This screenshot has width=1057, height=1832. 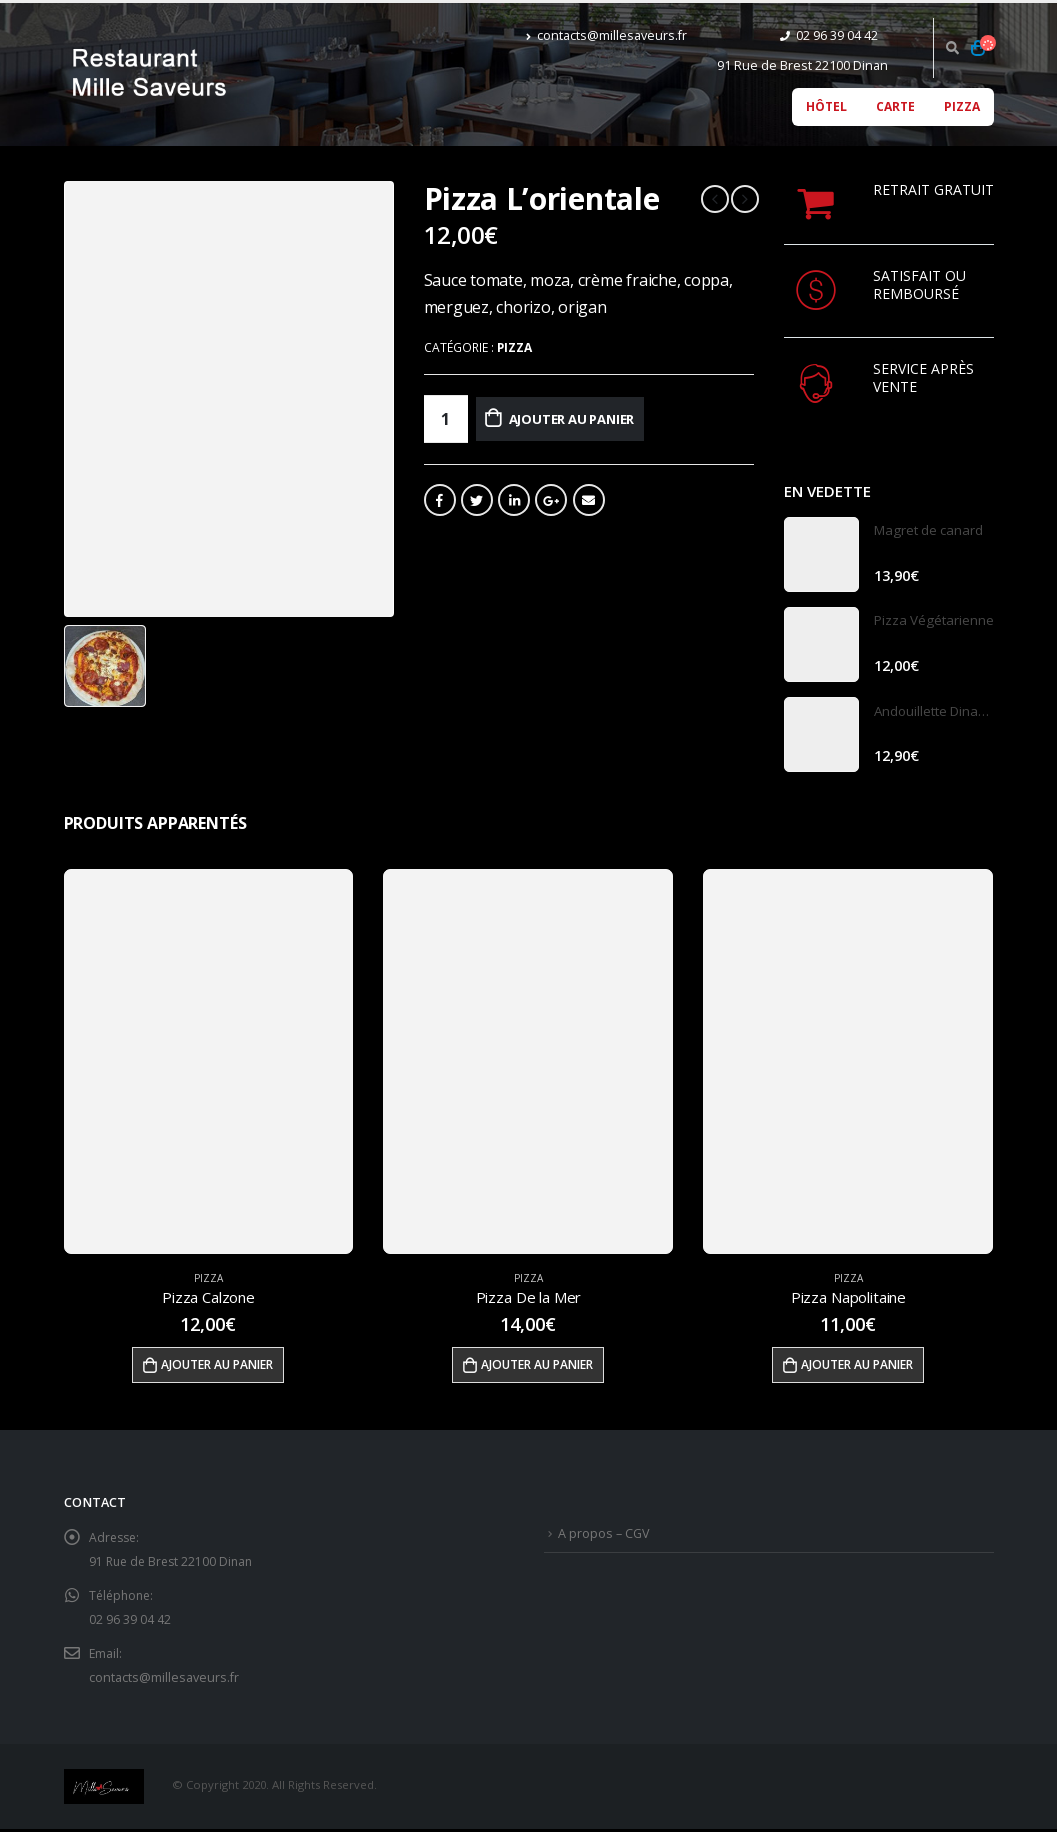 What do you see at coordinates (477, 500) in the screenshot?
I see `Gazouillement` at bounding box center [477, 500].